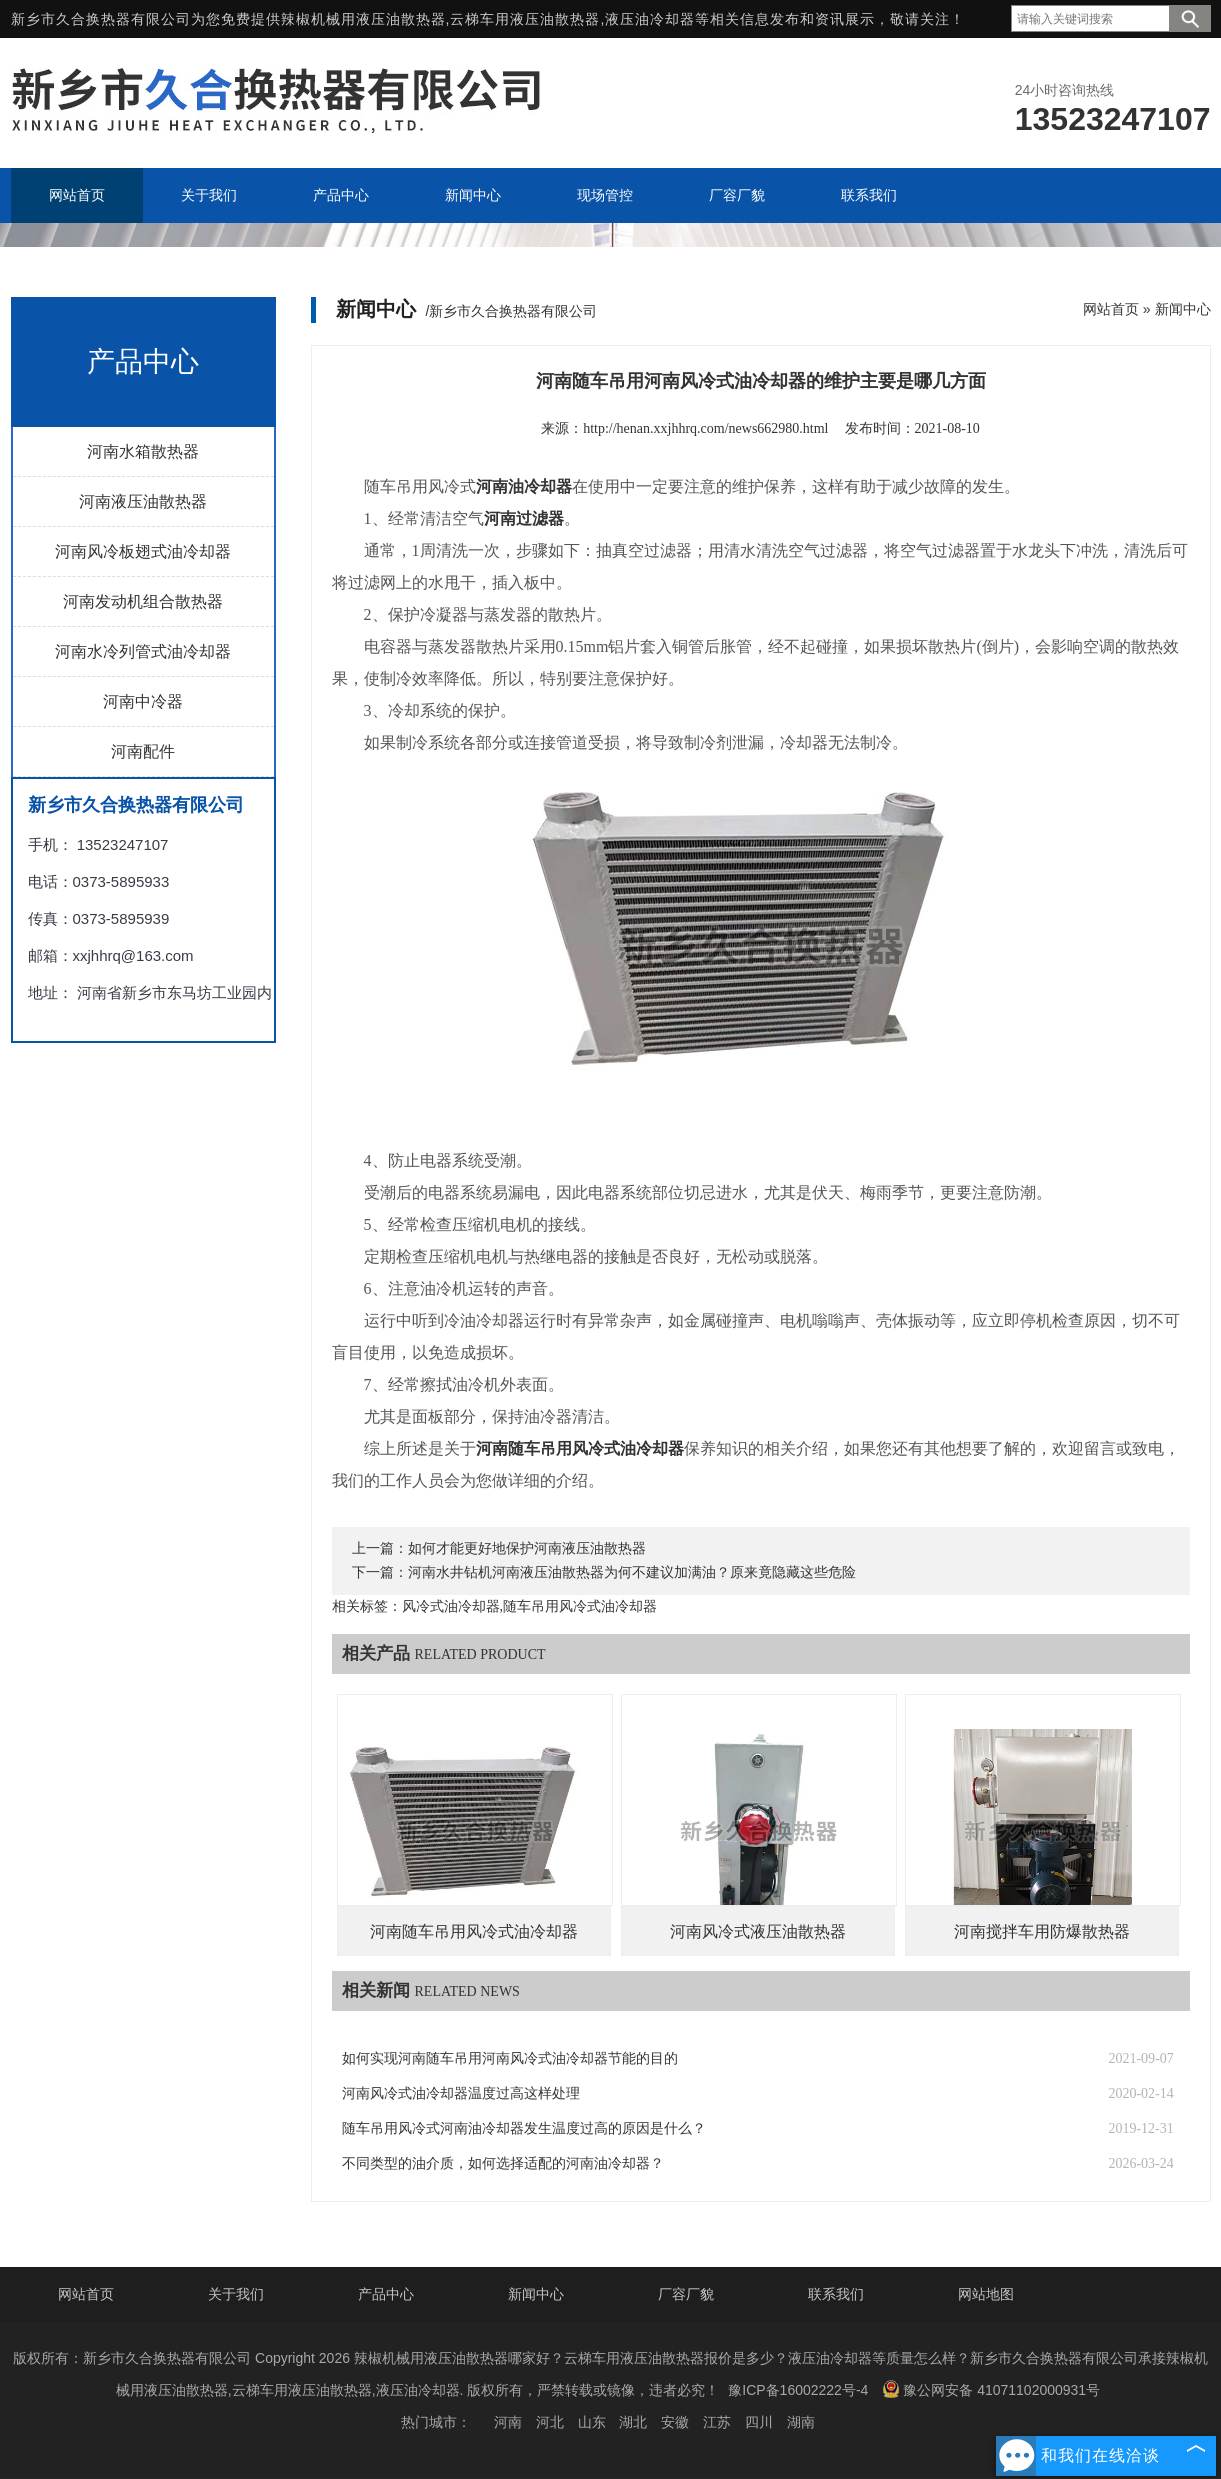 This screenshot has height=2479, width=1221. What do you see at coordinates (550, 2422) in the screenshot?
I see `河北` at bounding box center [550, 2422].